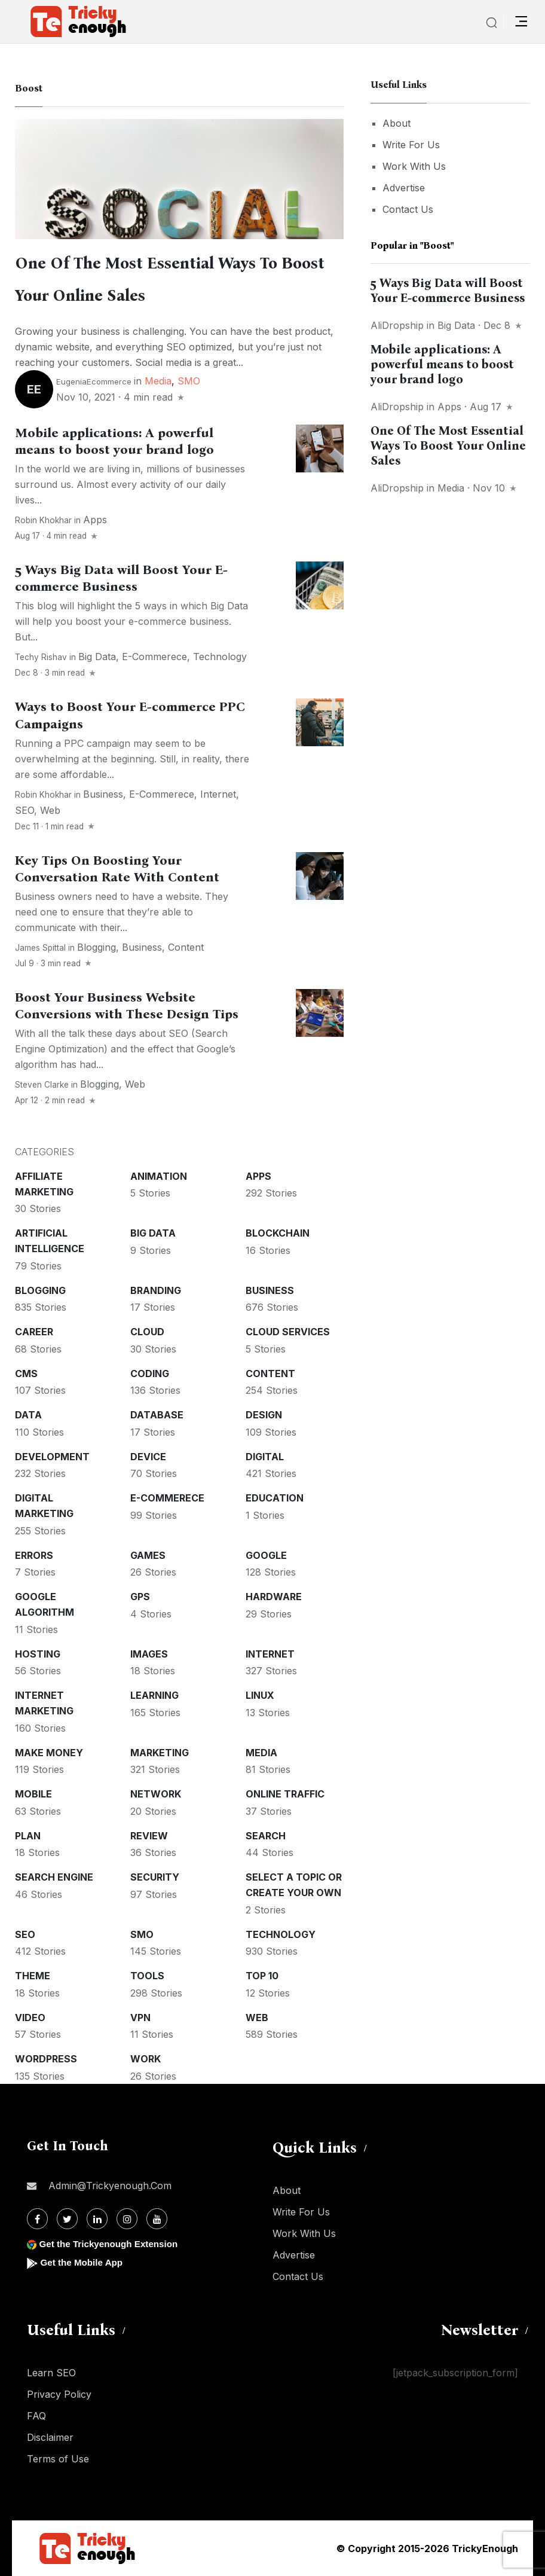 This screenshot has height=2576, width=545. What do you see at coordinates (112, 2244) in the screenshot?
I see `Get the Trickyenough Extension` at bounding box center [112, 2244].